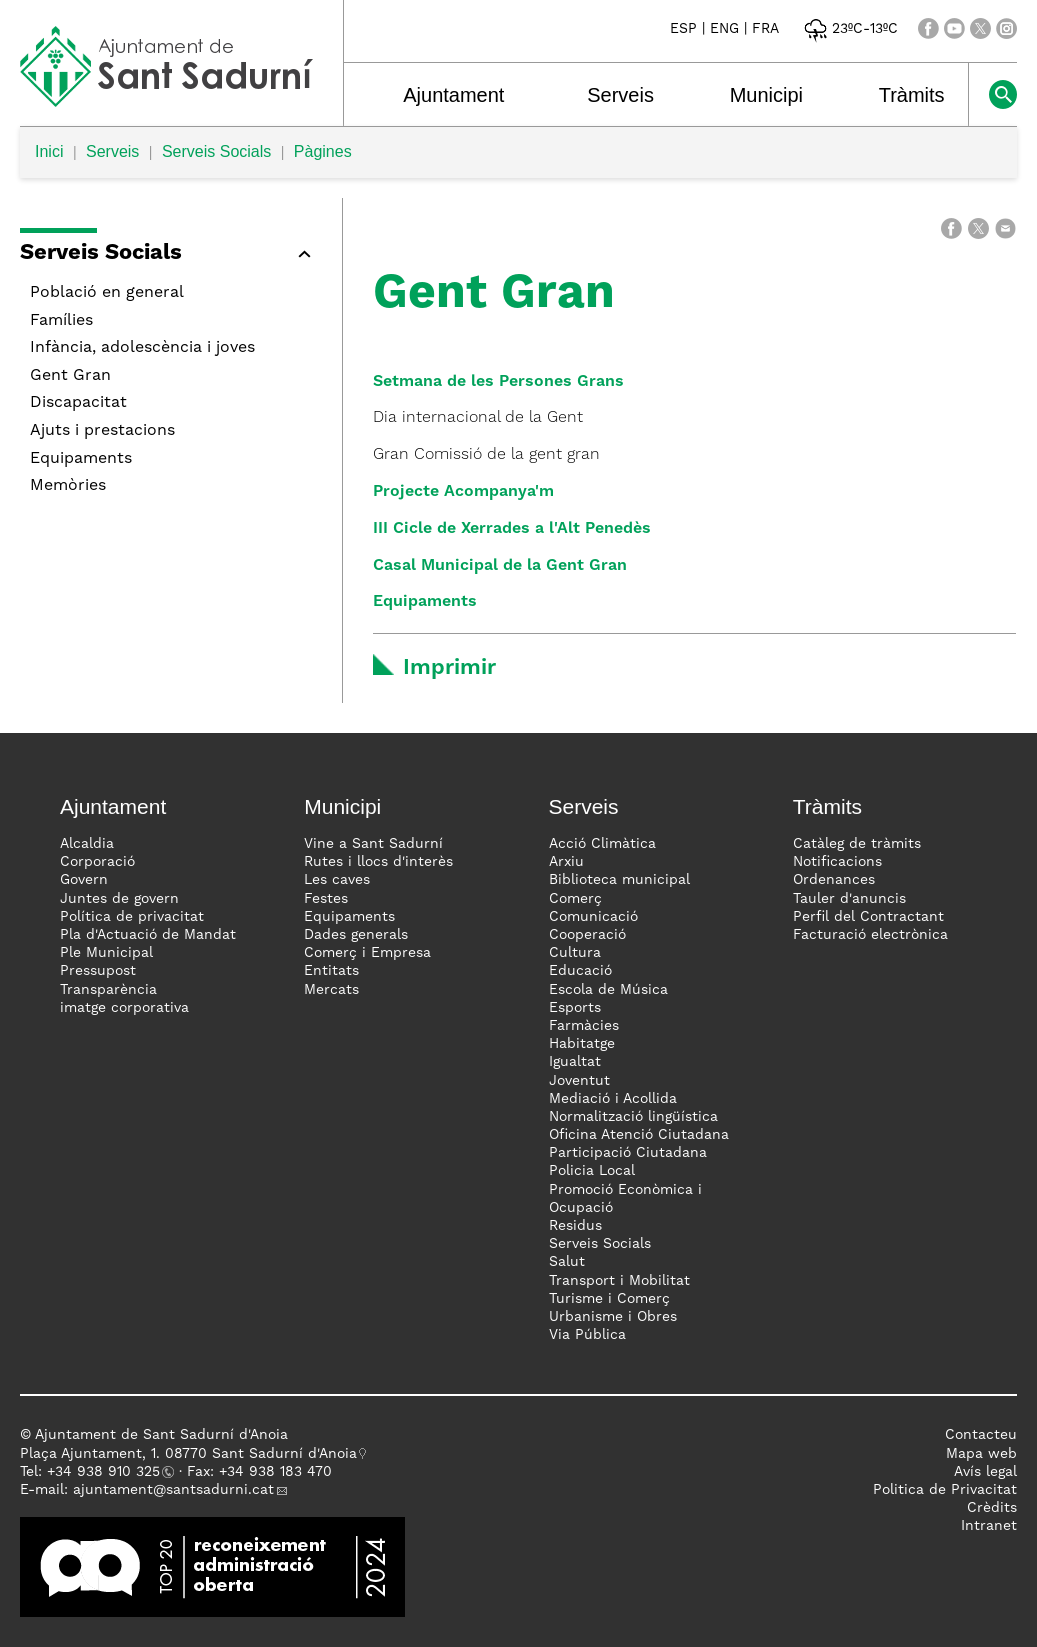 The image size is (1037, 1647). I want to click on Urbanisme i Obres, so click(613, 1317).